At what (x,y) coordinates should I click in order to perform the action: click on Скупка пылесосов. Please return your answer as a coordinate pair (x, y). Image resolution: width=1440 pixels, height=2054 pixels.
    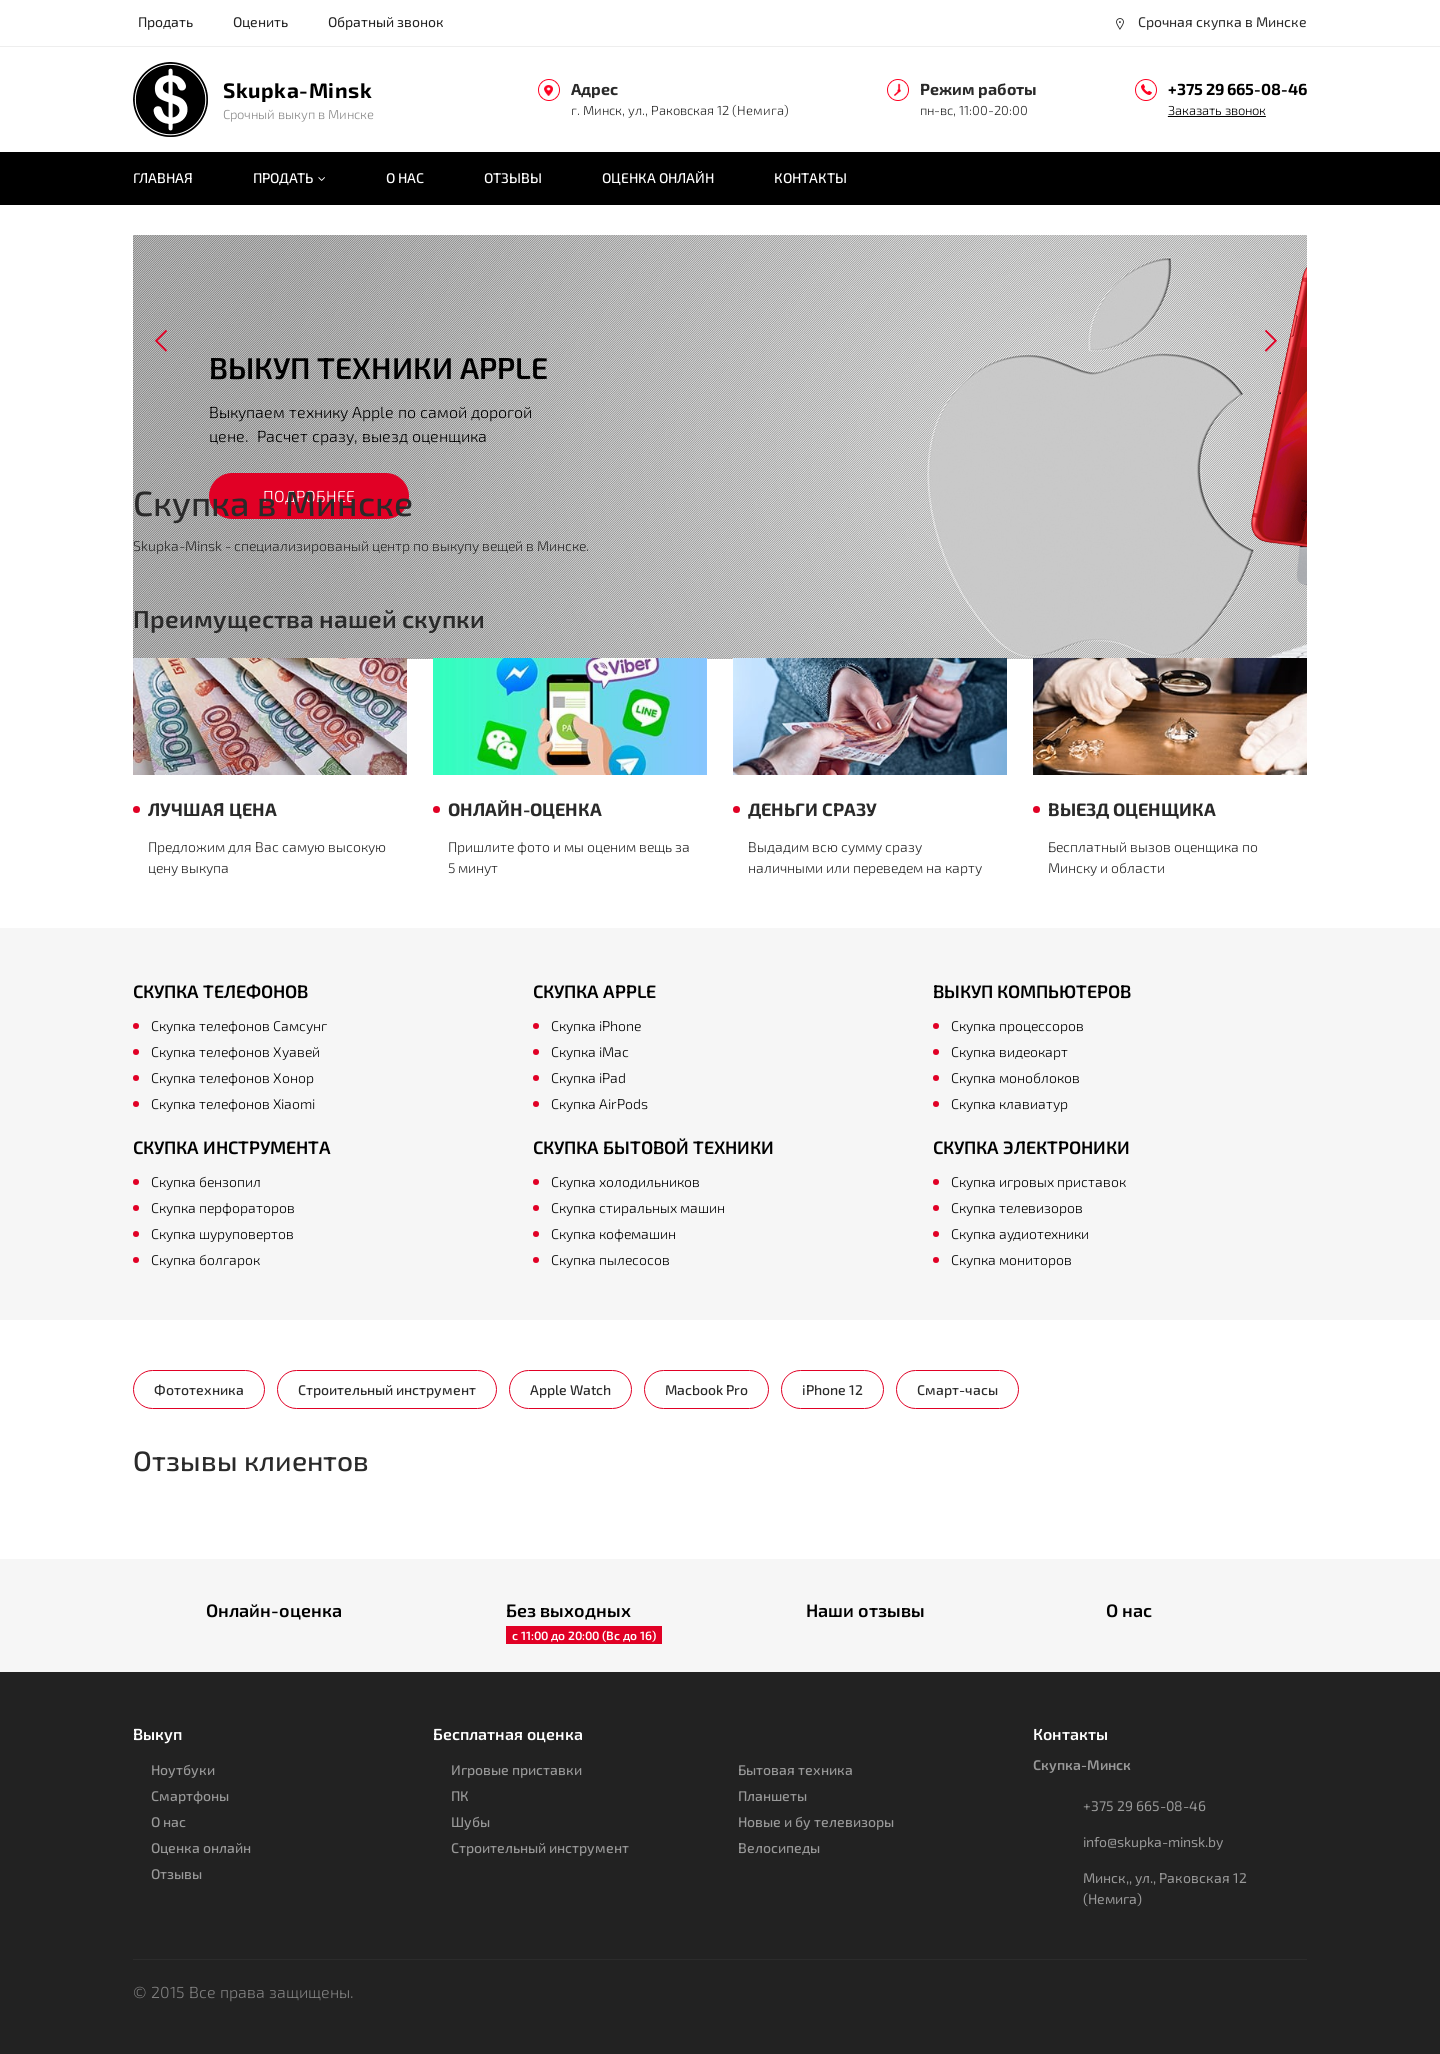
    Looking at the image, I should click on (610, 1259).